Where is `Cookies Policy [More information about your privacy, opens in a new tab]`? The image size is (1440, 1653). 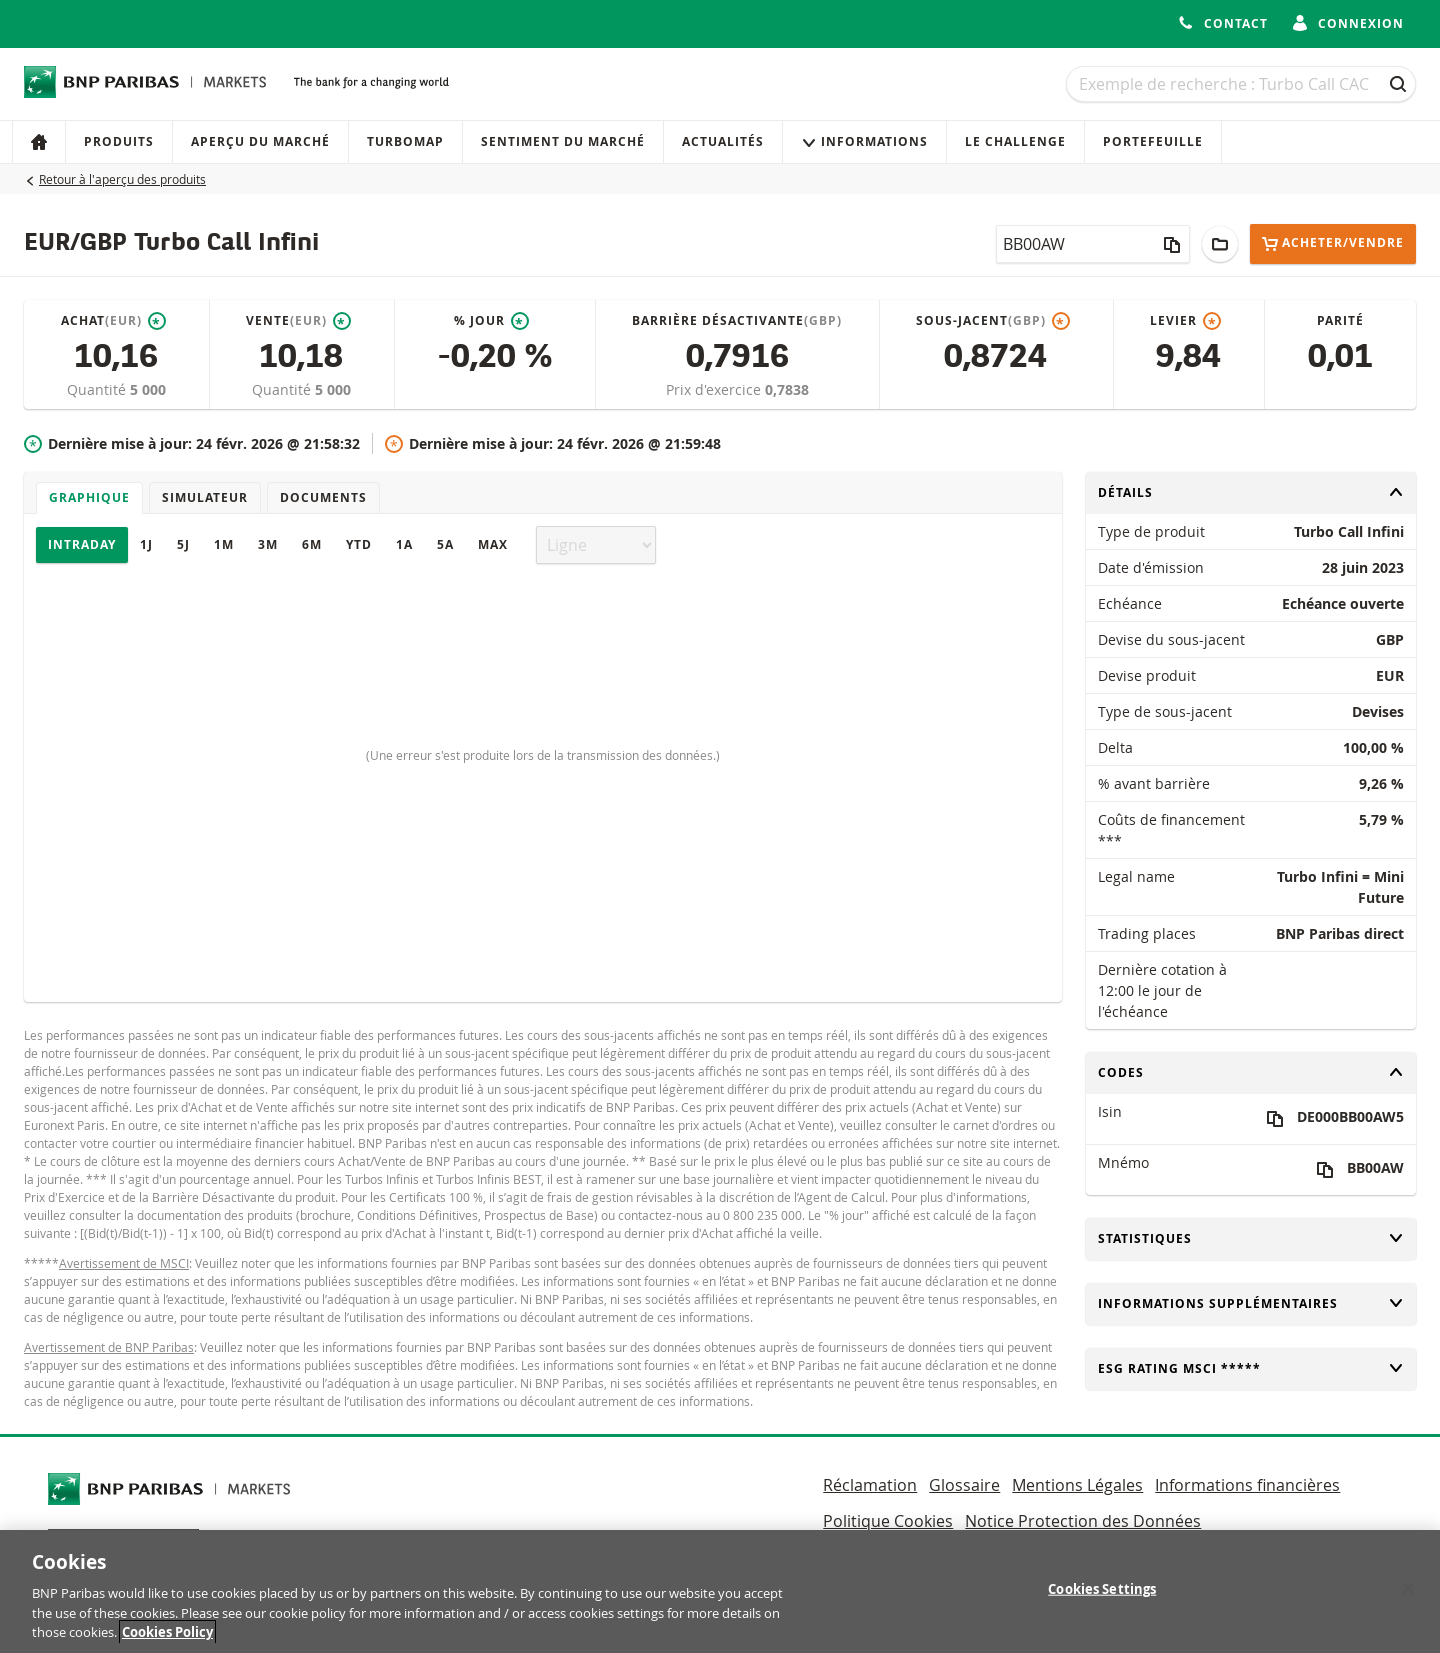
Cookies Policy [More information about your privacy, opens in a new tab] is located at coordinates (167, 1642).